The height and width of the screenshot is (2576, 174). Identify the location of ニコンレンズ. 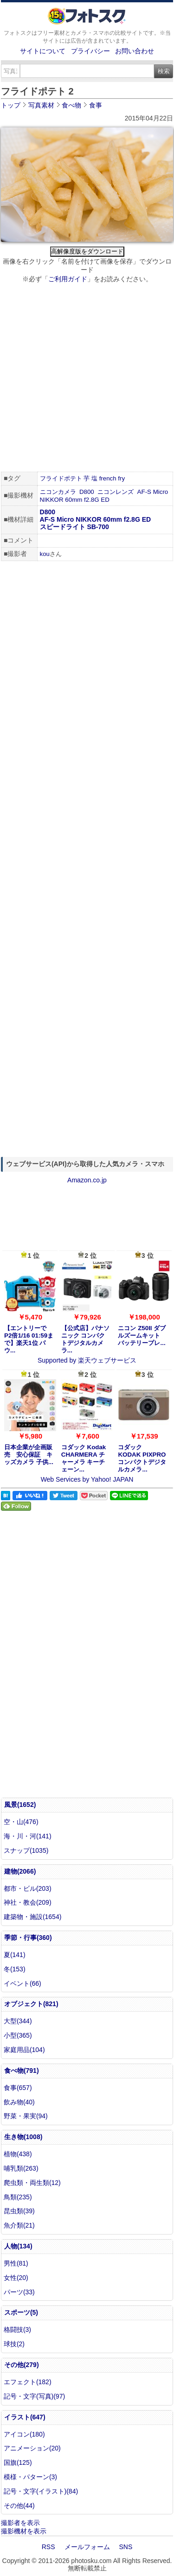
(115, 491).